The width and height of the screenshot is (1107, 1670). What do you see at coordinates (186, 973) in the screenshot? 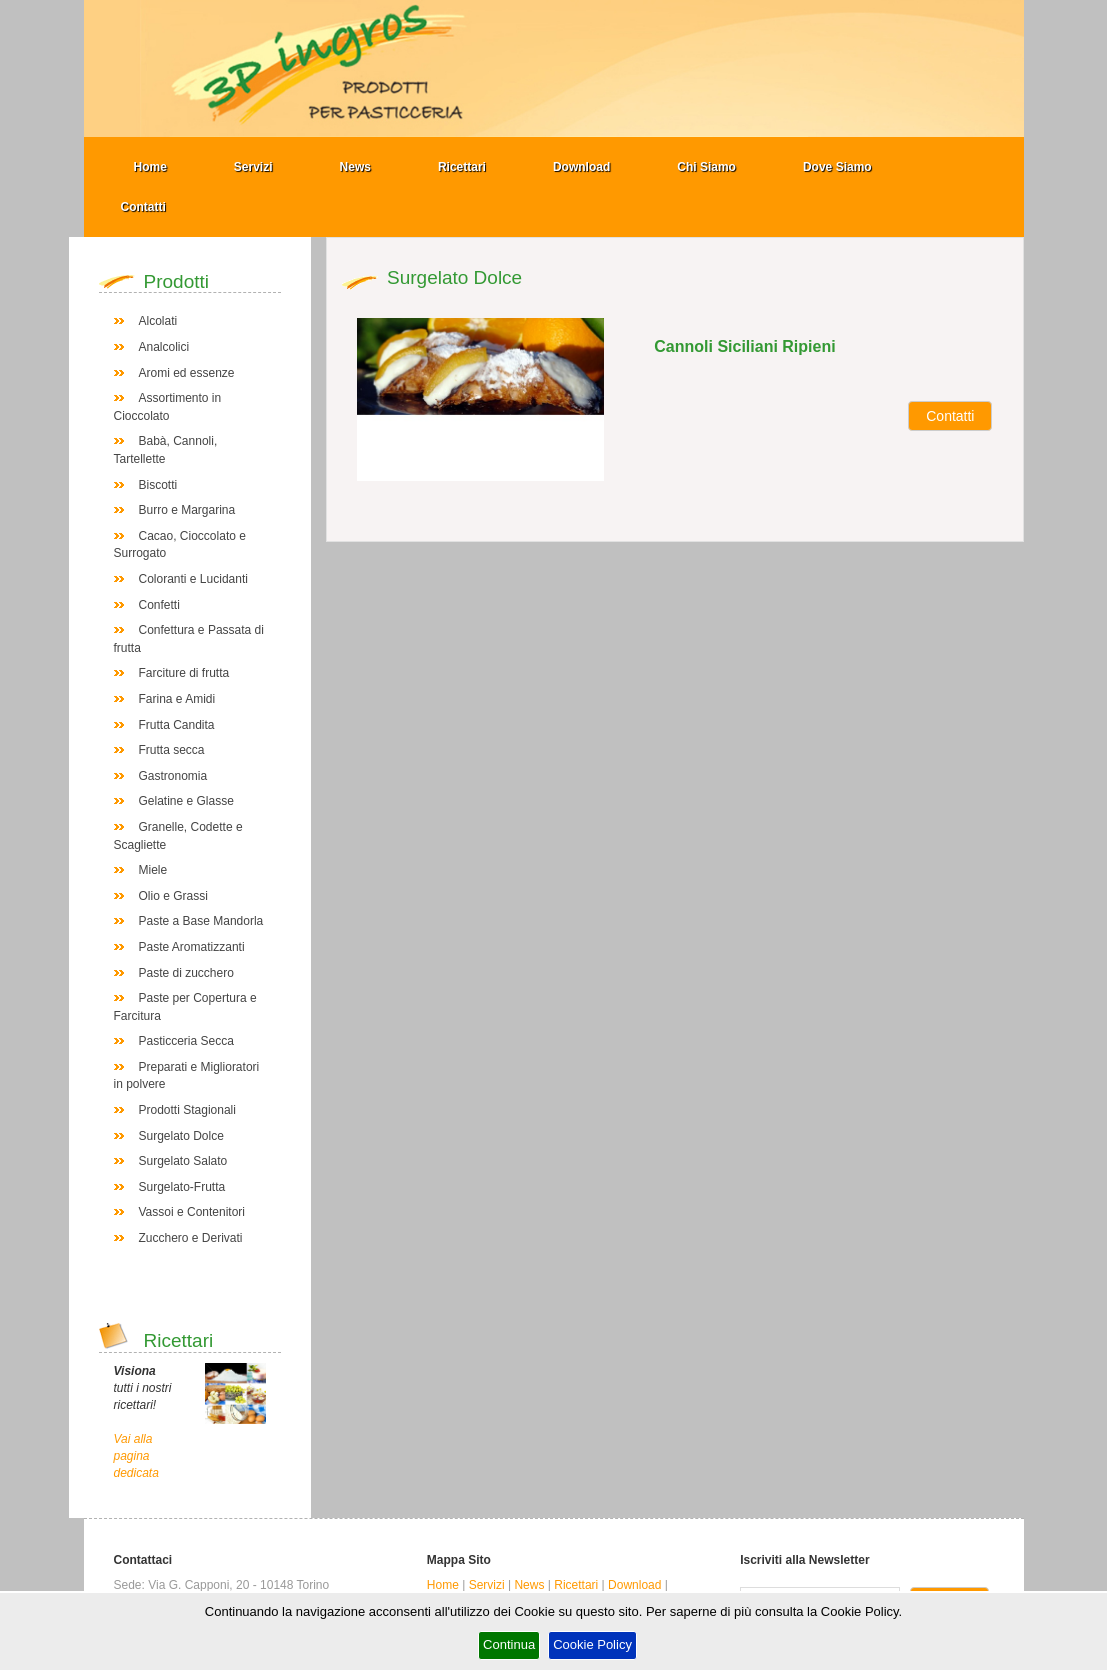
I see `Paste di zucchero` at bounding box center [186, 973].